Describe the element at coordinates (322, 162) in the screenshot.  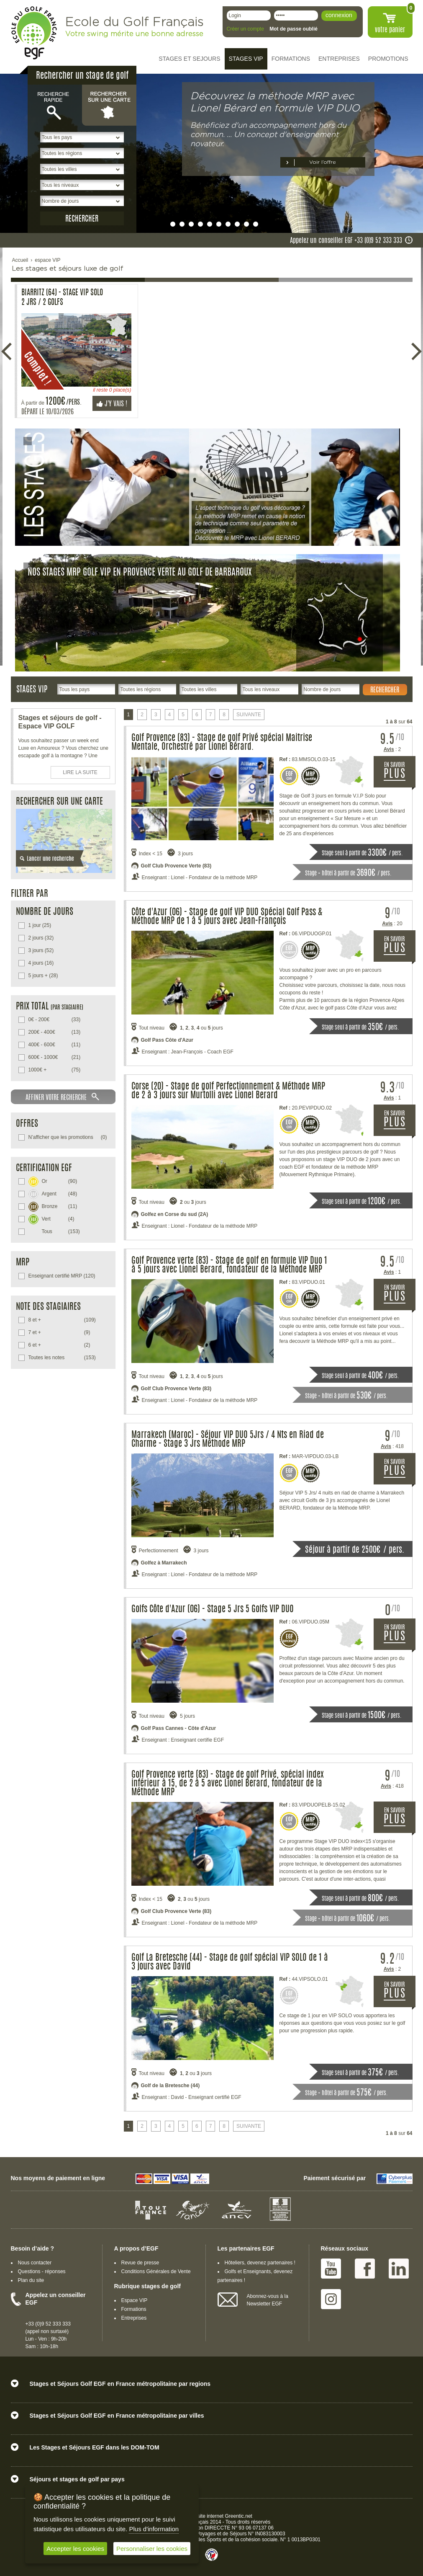
I see `Voir l’offre` at that location.